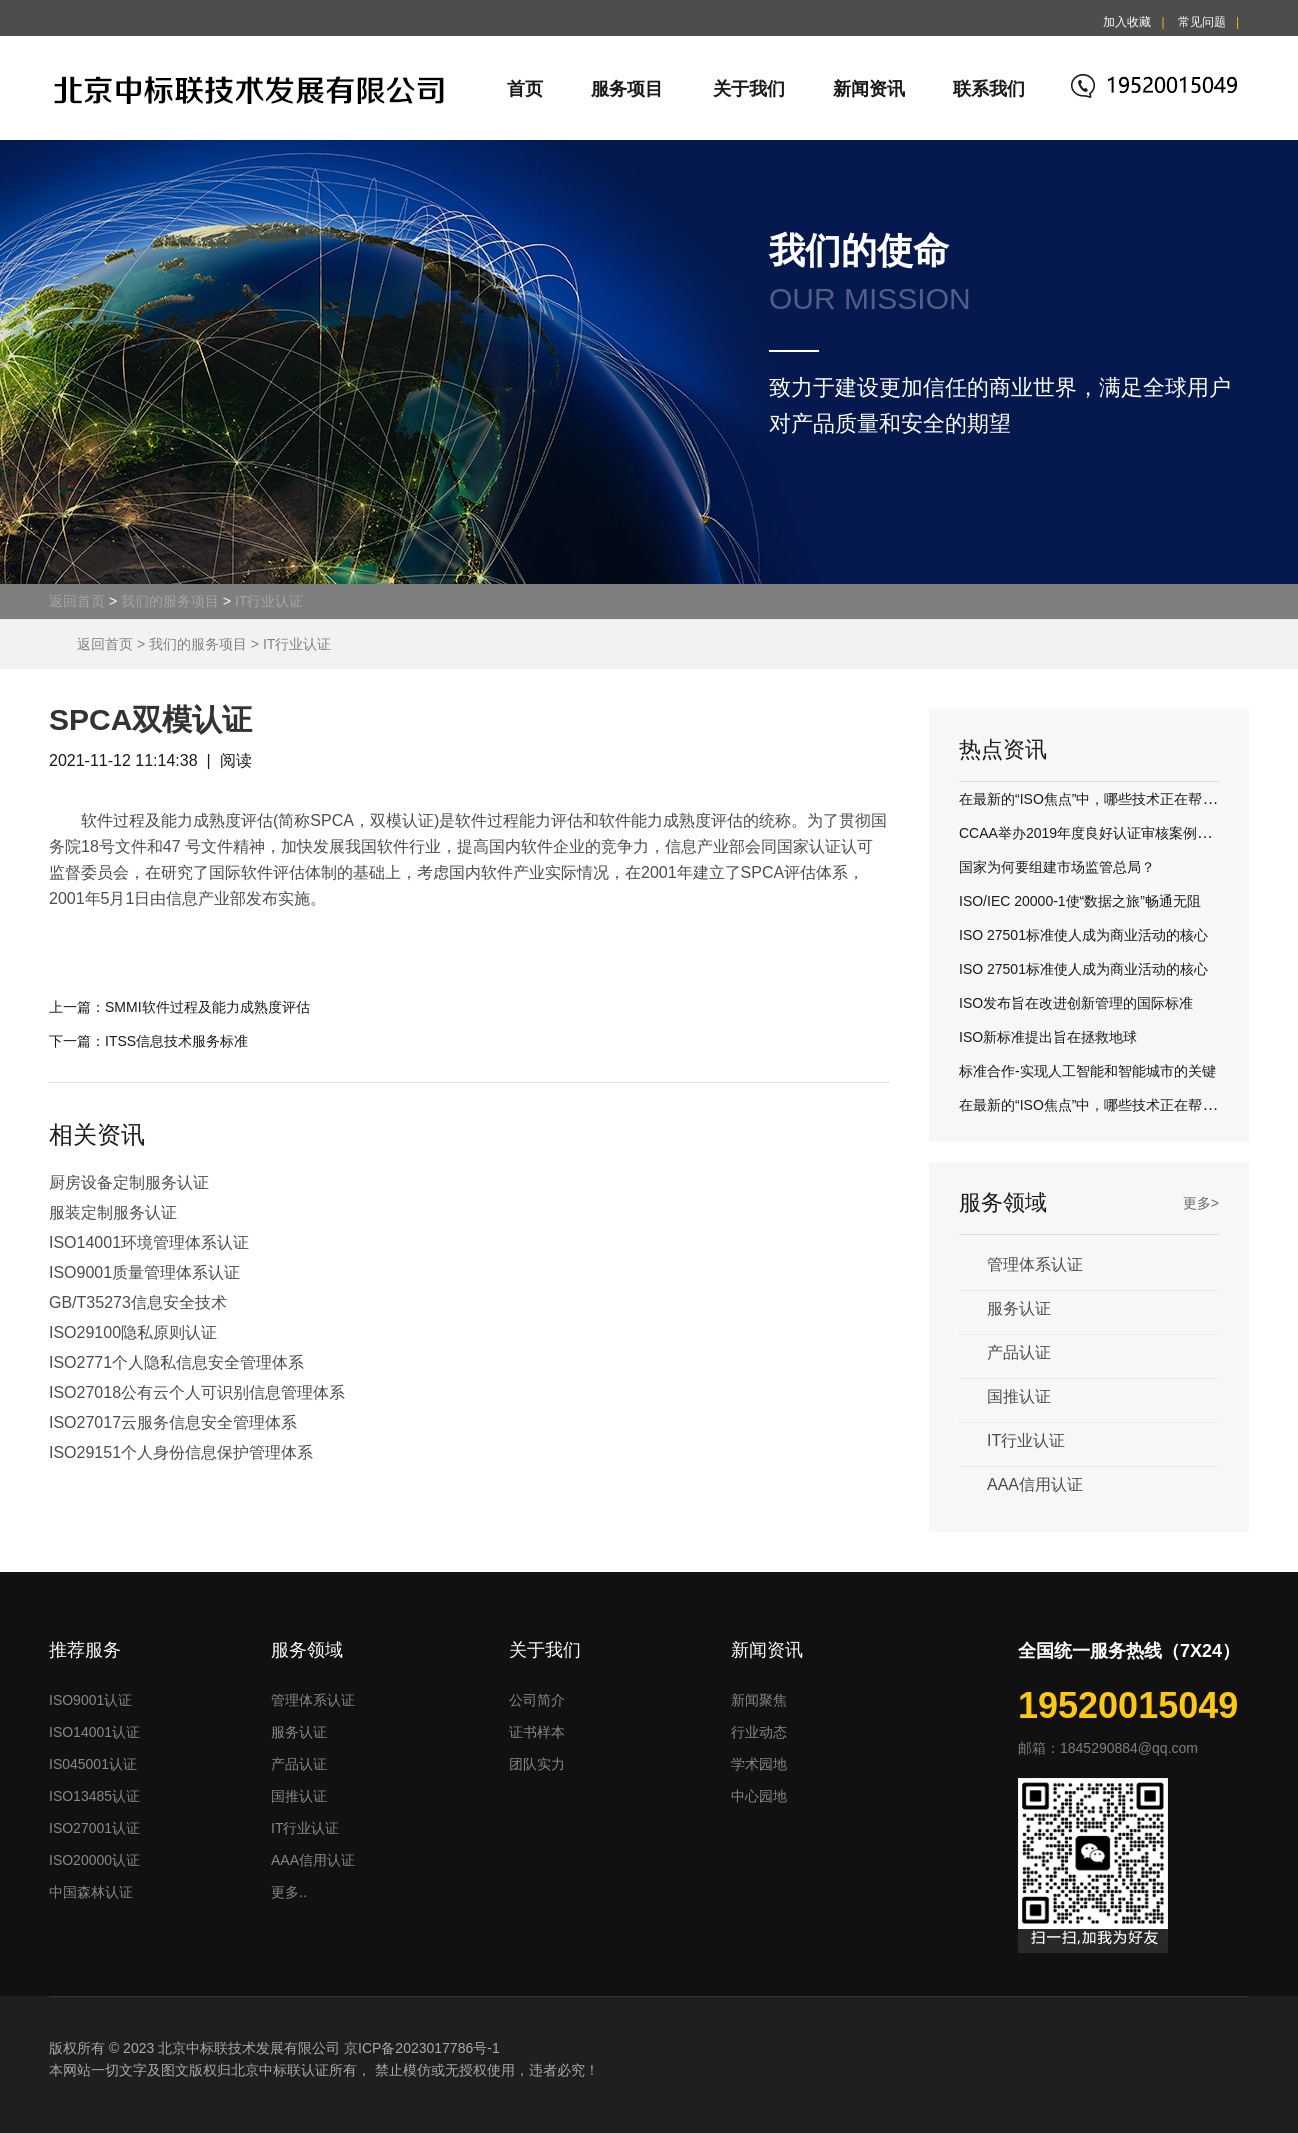  I want to click on 下一篇：ITSS信息技术服务标准, so click(148, 1041).